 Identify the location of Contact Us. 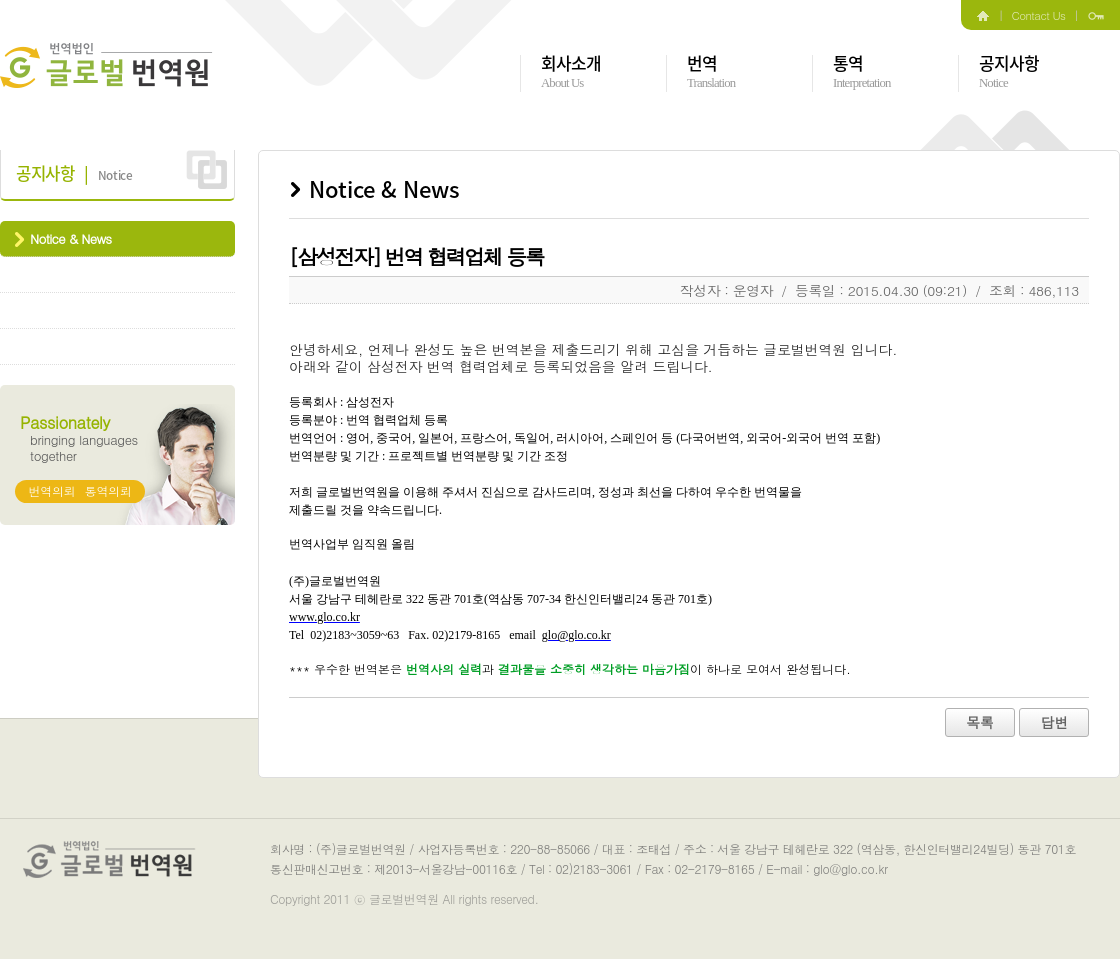
(1039, 15).